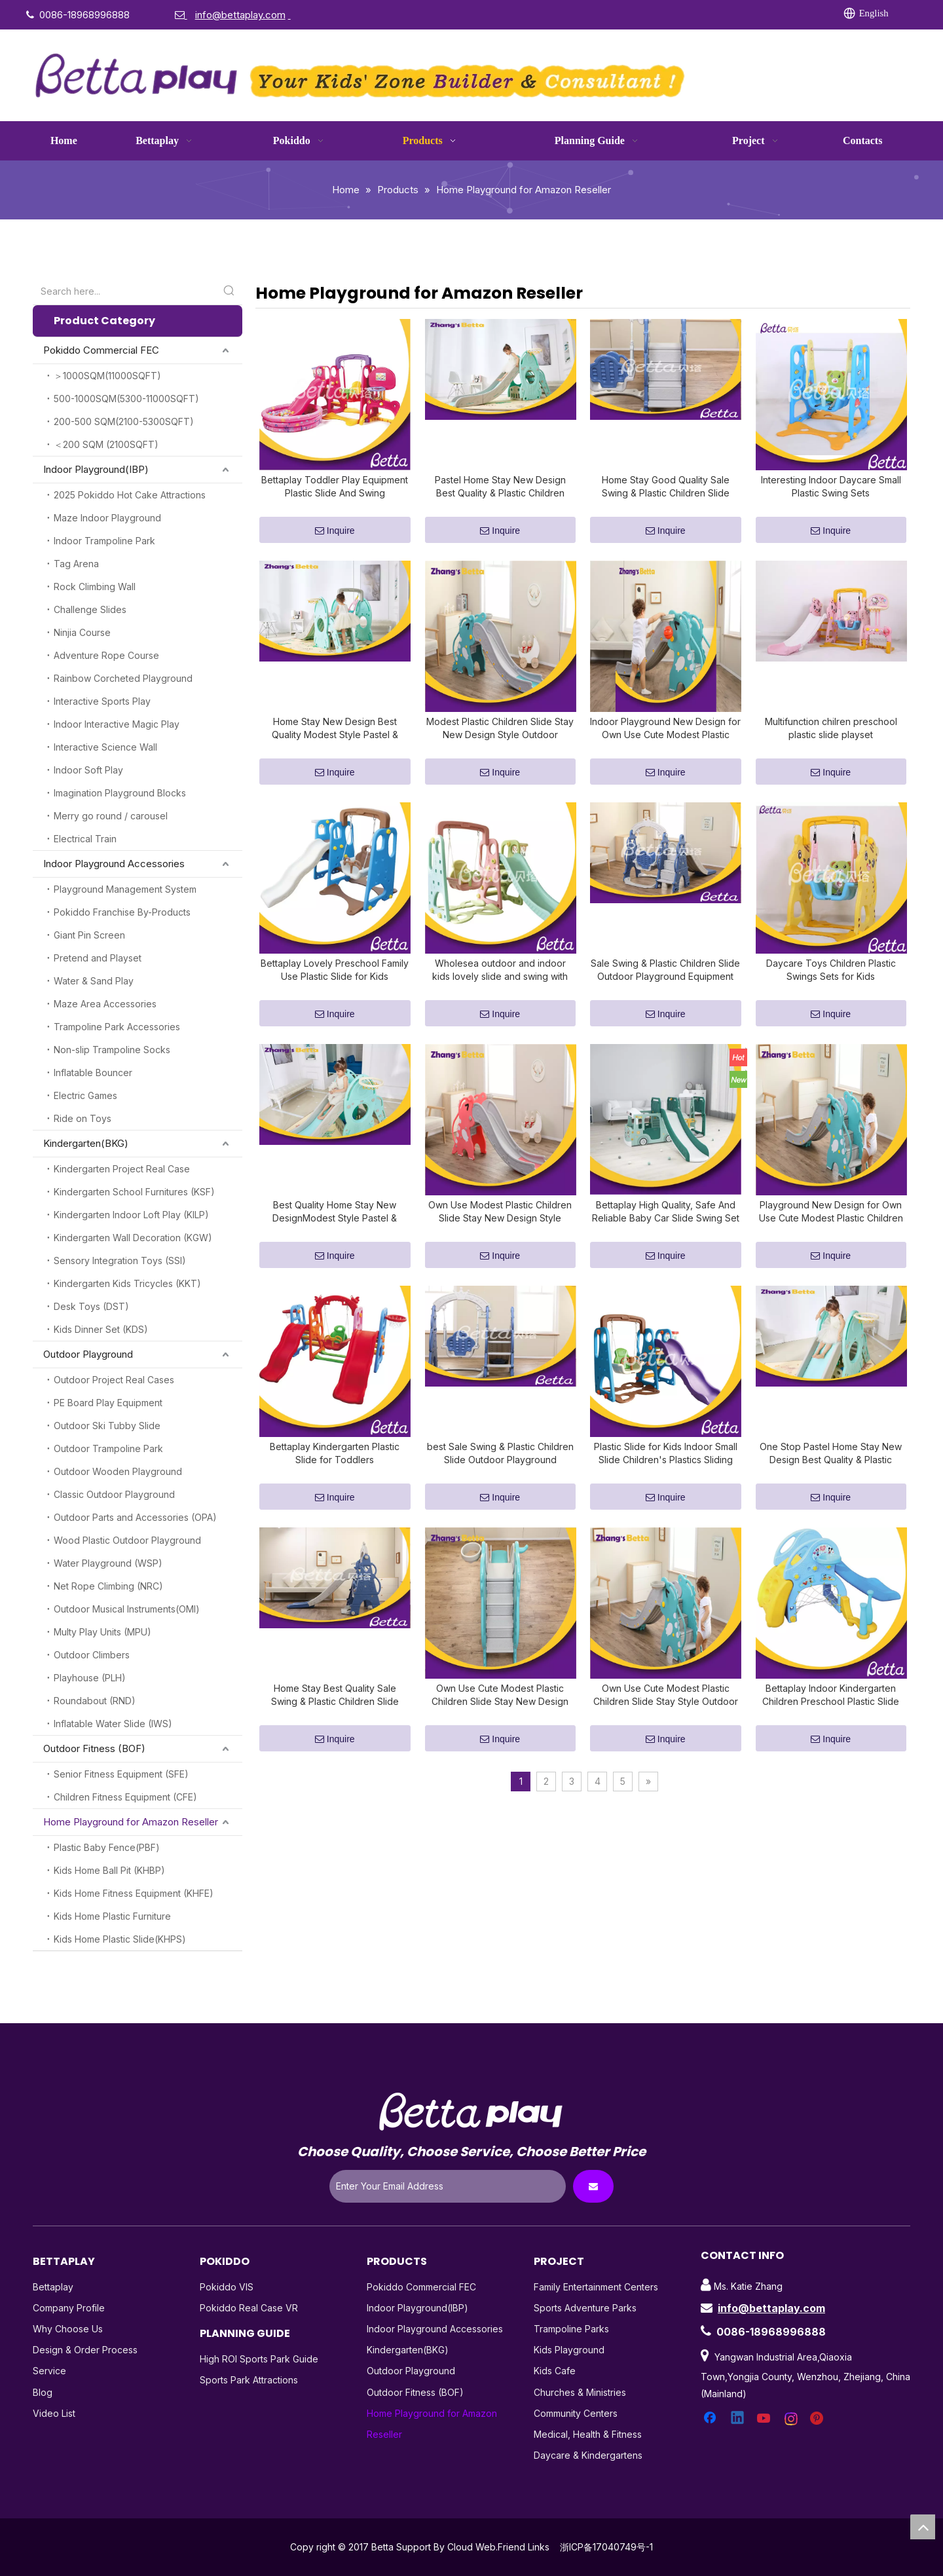  What do you see at coordinates (123, 678) in the screenshot?
I see `Rainbow Corcheted Playground` at bounding box center [123, 678].